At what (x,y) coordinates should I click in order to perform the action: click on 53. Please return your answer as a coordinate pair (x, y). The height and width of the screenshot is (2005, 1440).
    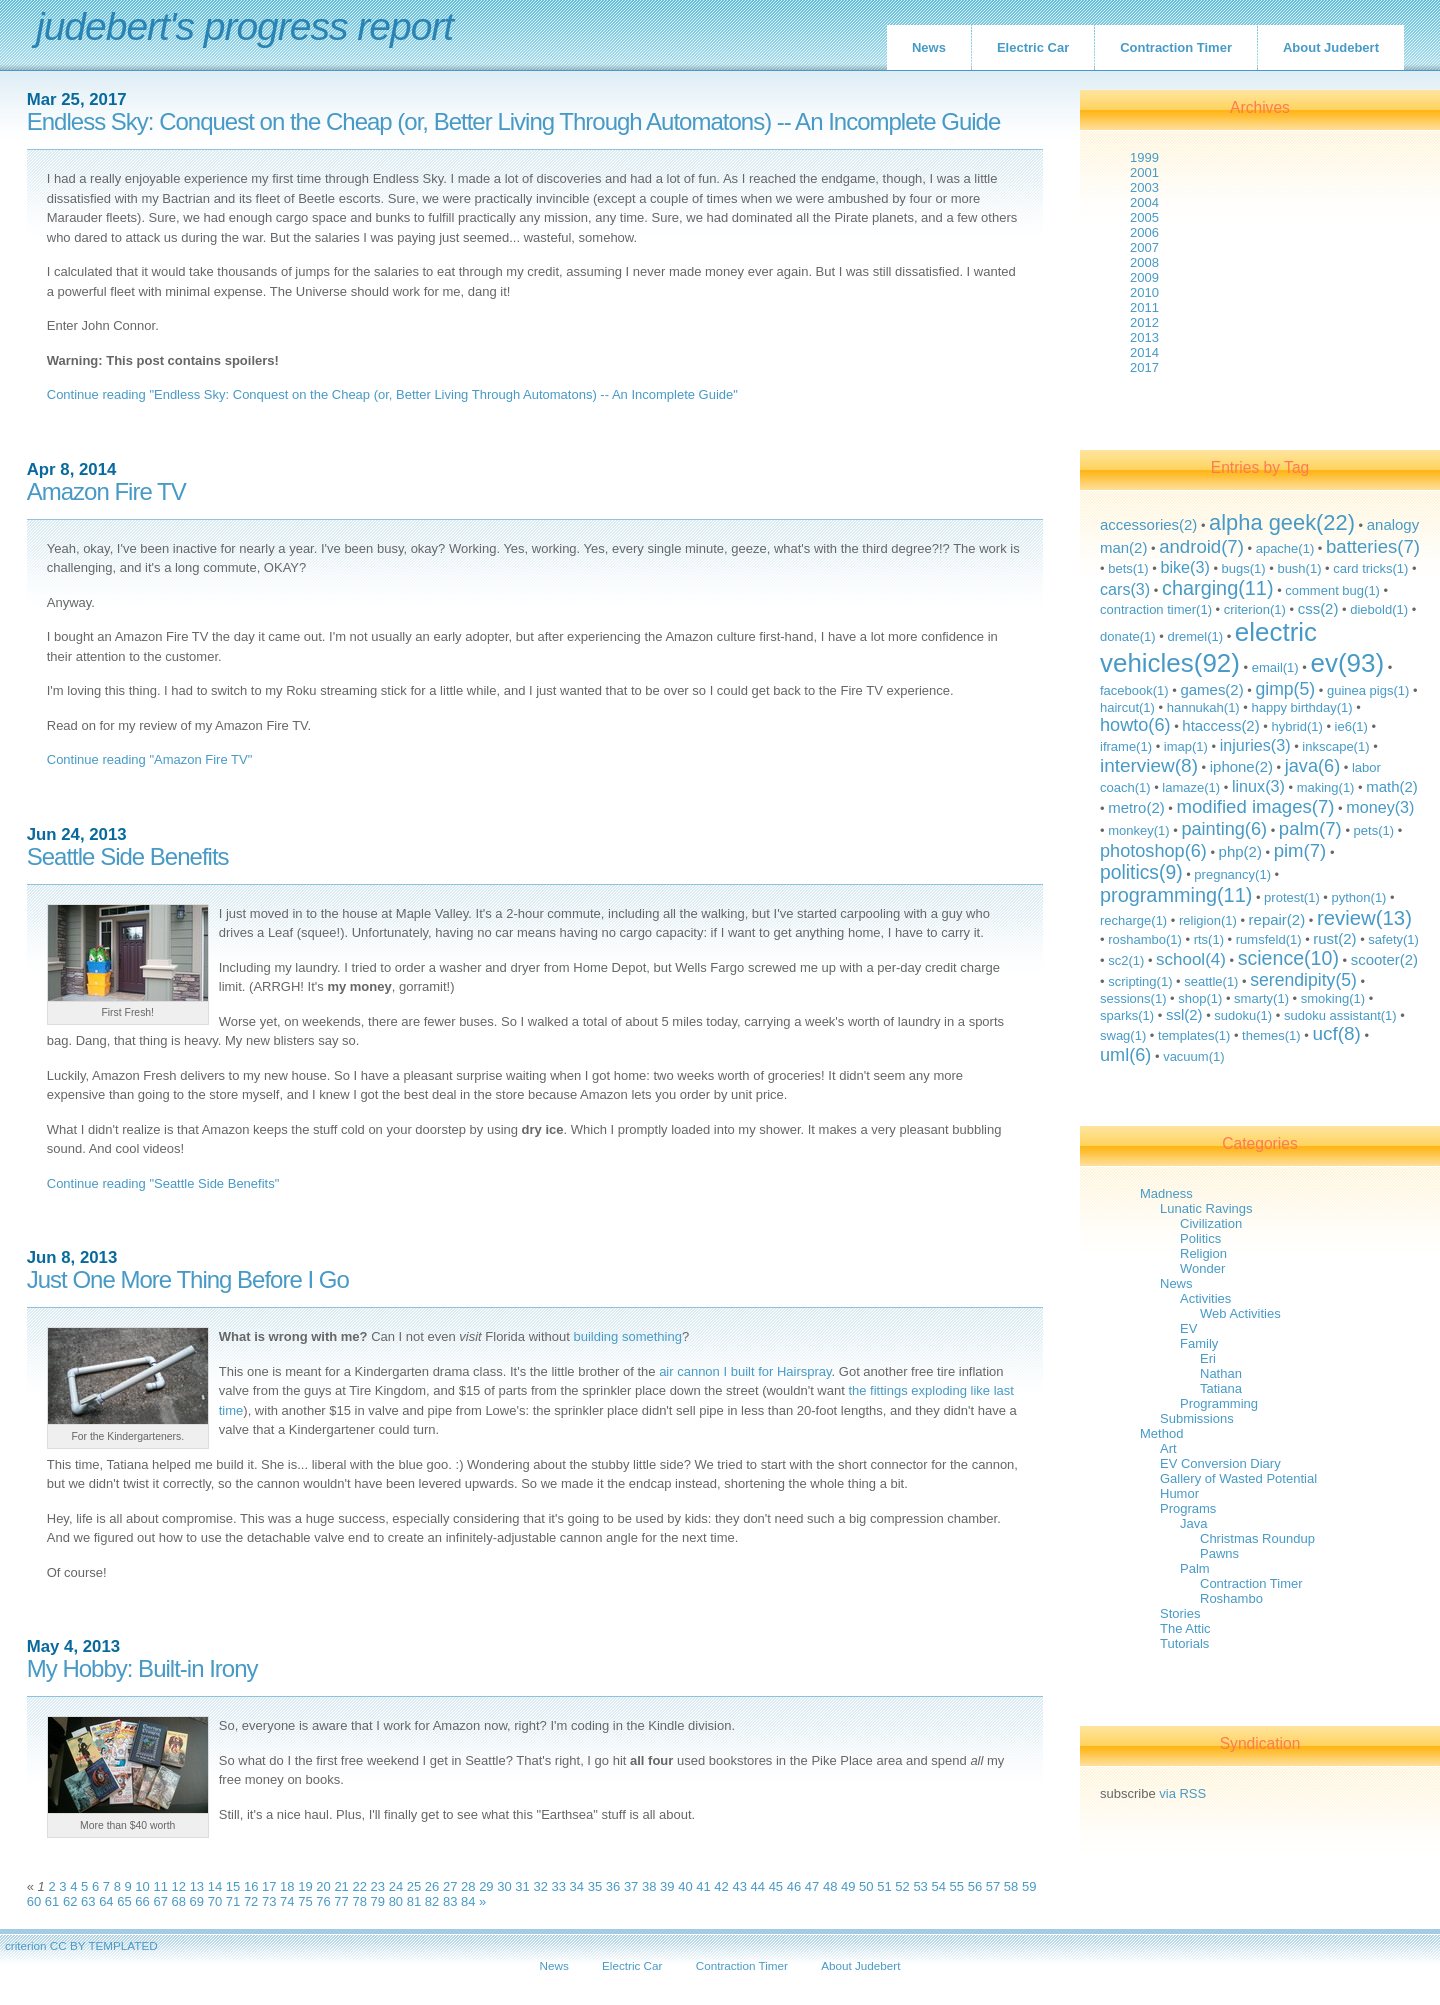
    Looking at the image, I should click on (920, 1886).